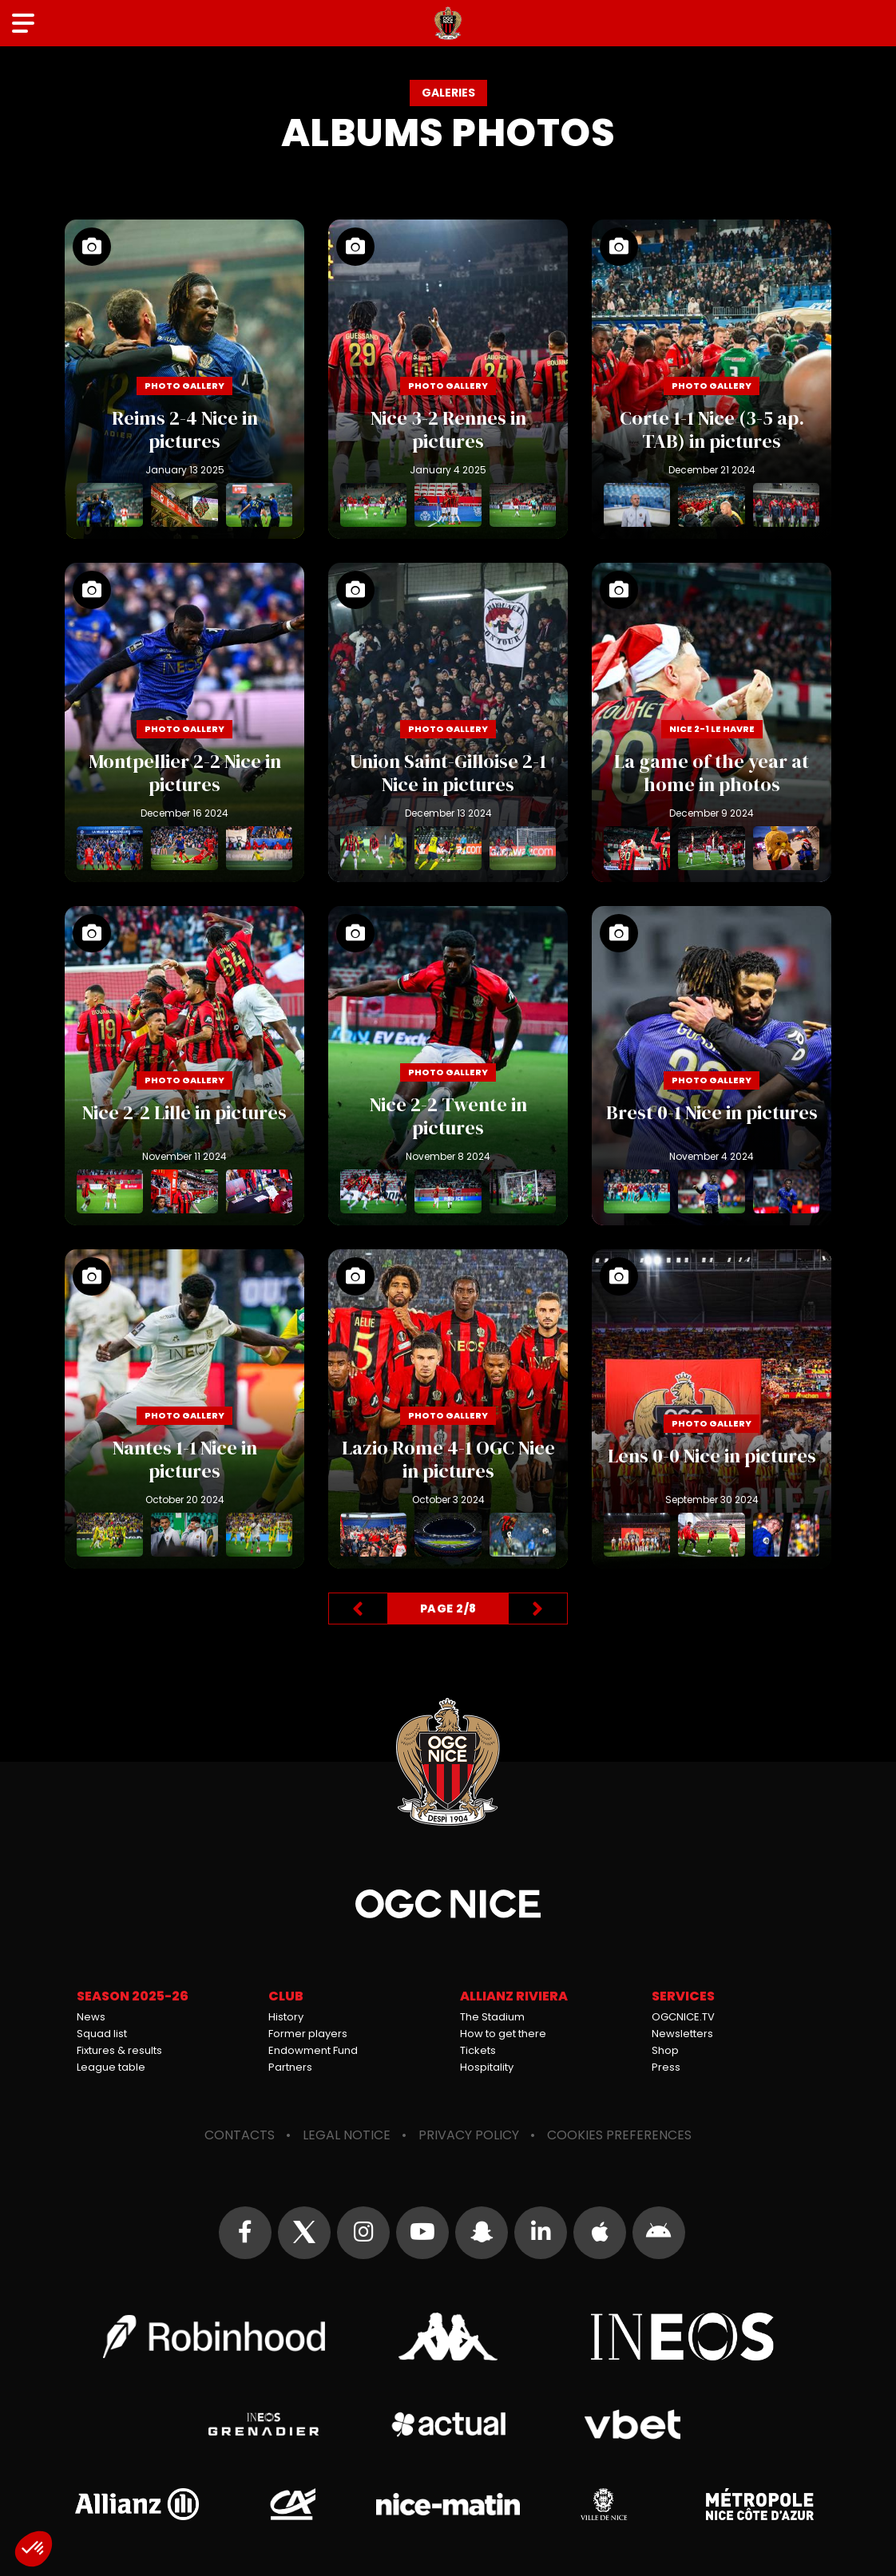  What do you see at coordinates (292, 2504) in the screenshot?
I see `Crédit Agricole Provence Côte d'Azur` at bounding box center [292, 2504].